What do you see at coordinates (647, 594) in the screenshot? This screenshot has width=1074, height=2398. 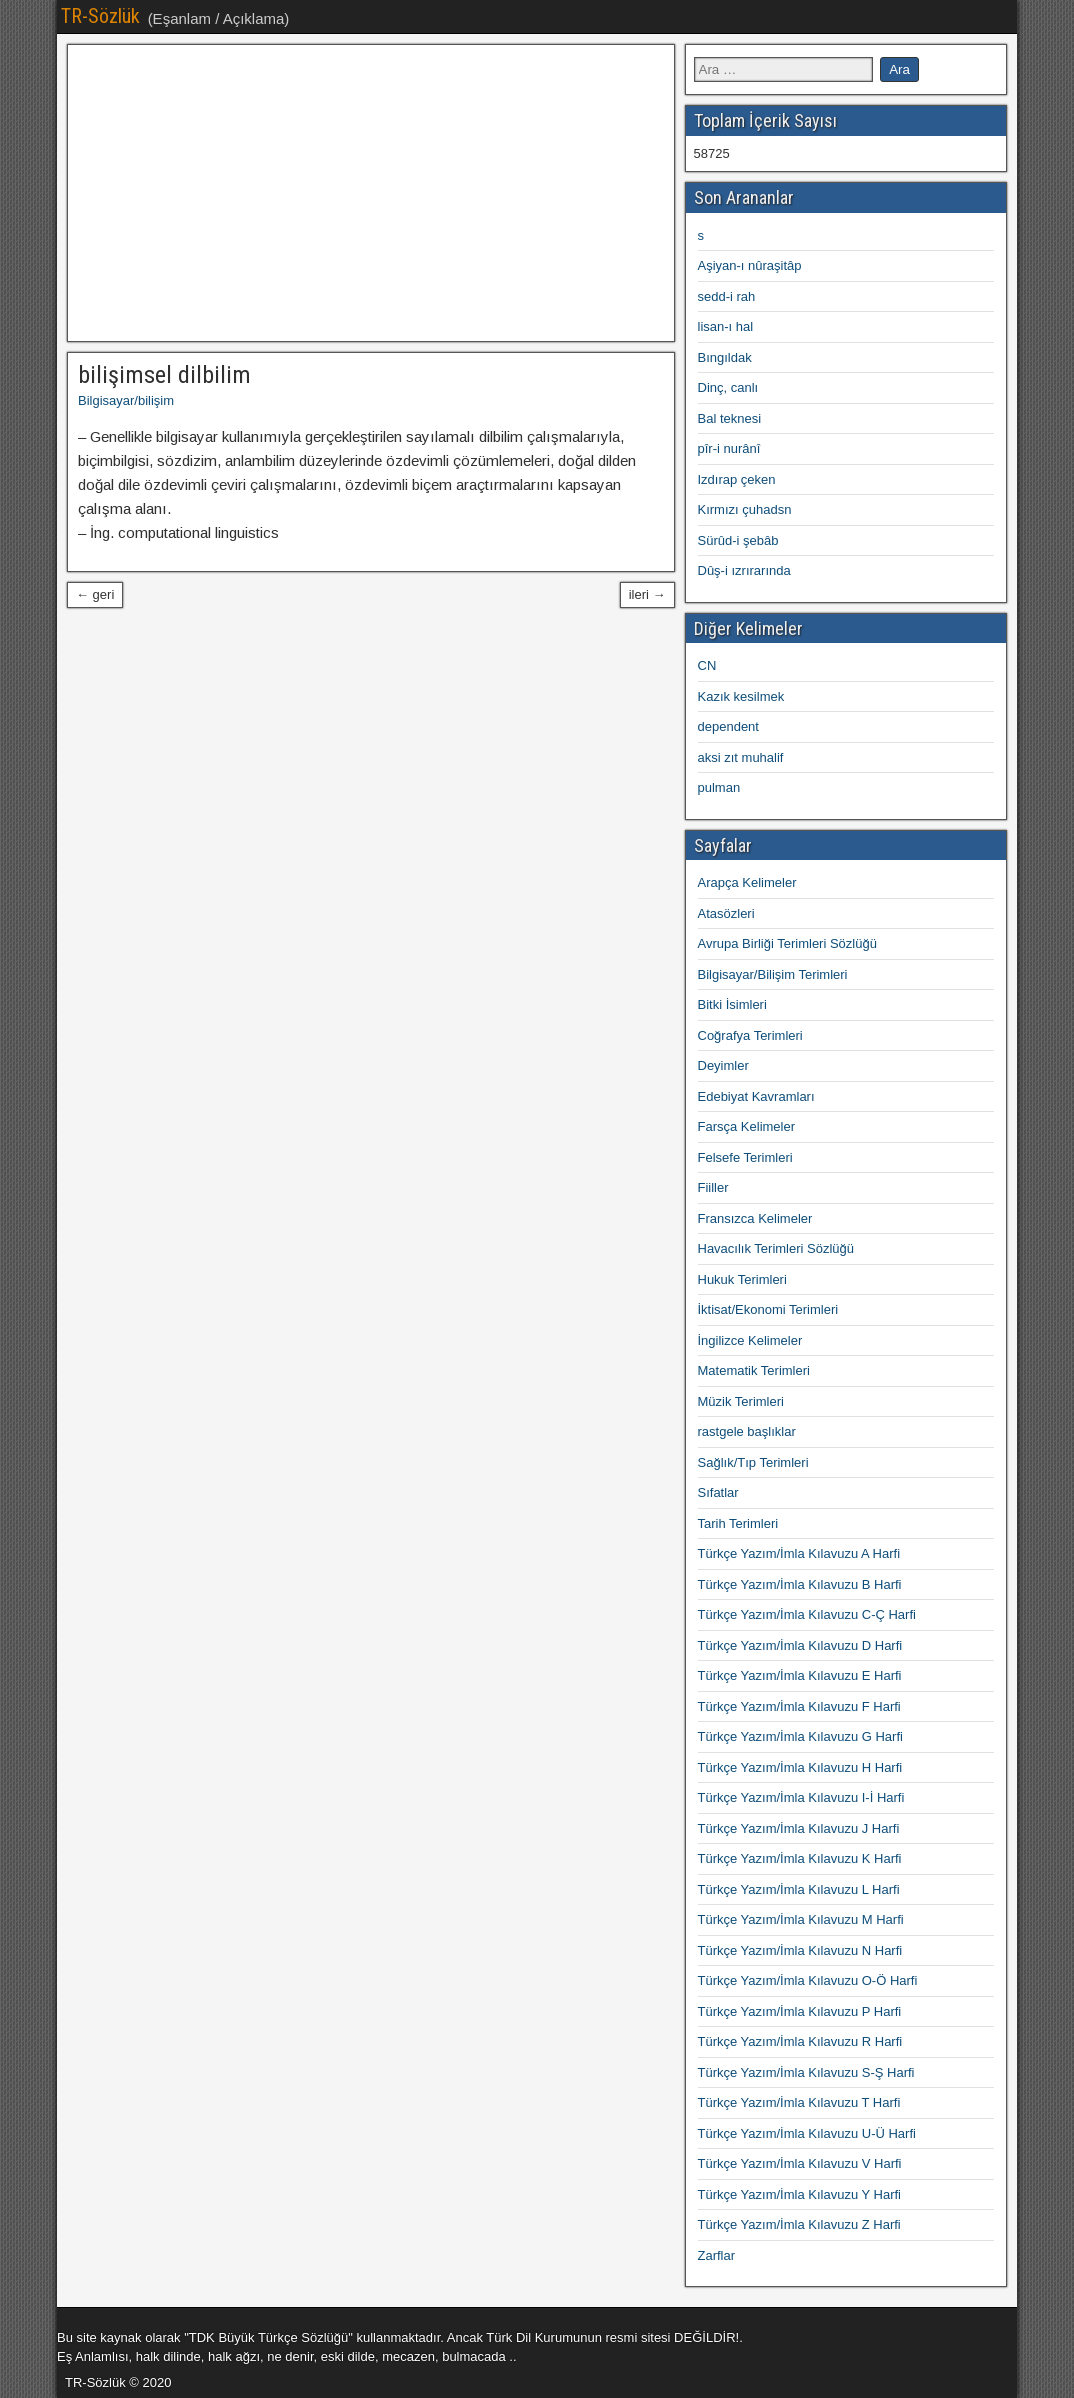 I see `ileri →` at bounding box center [647, 594].